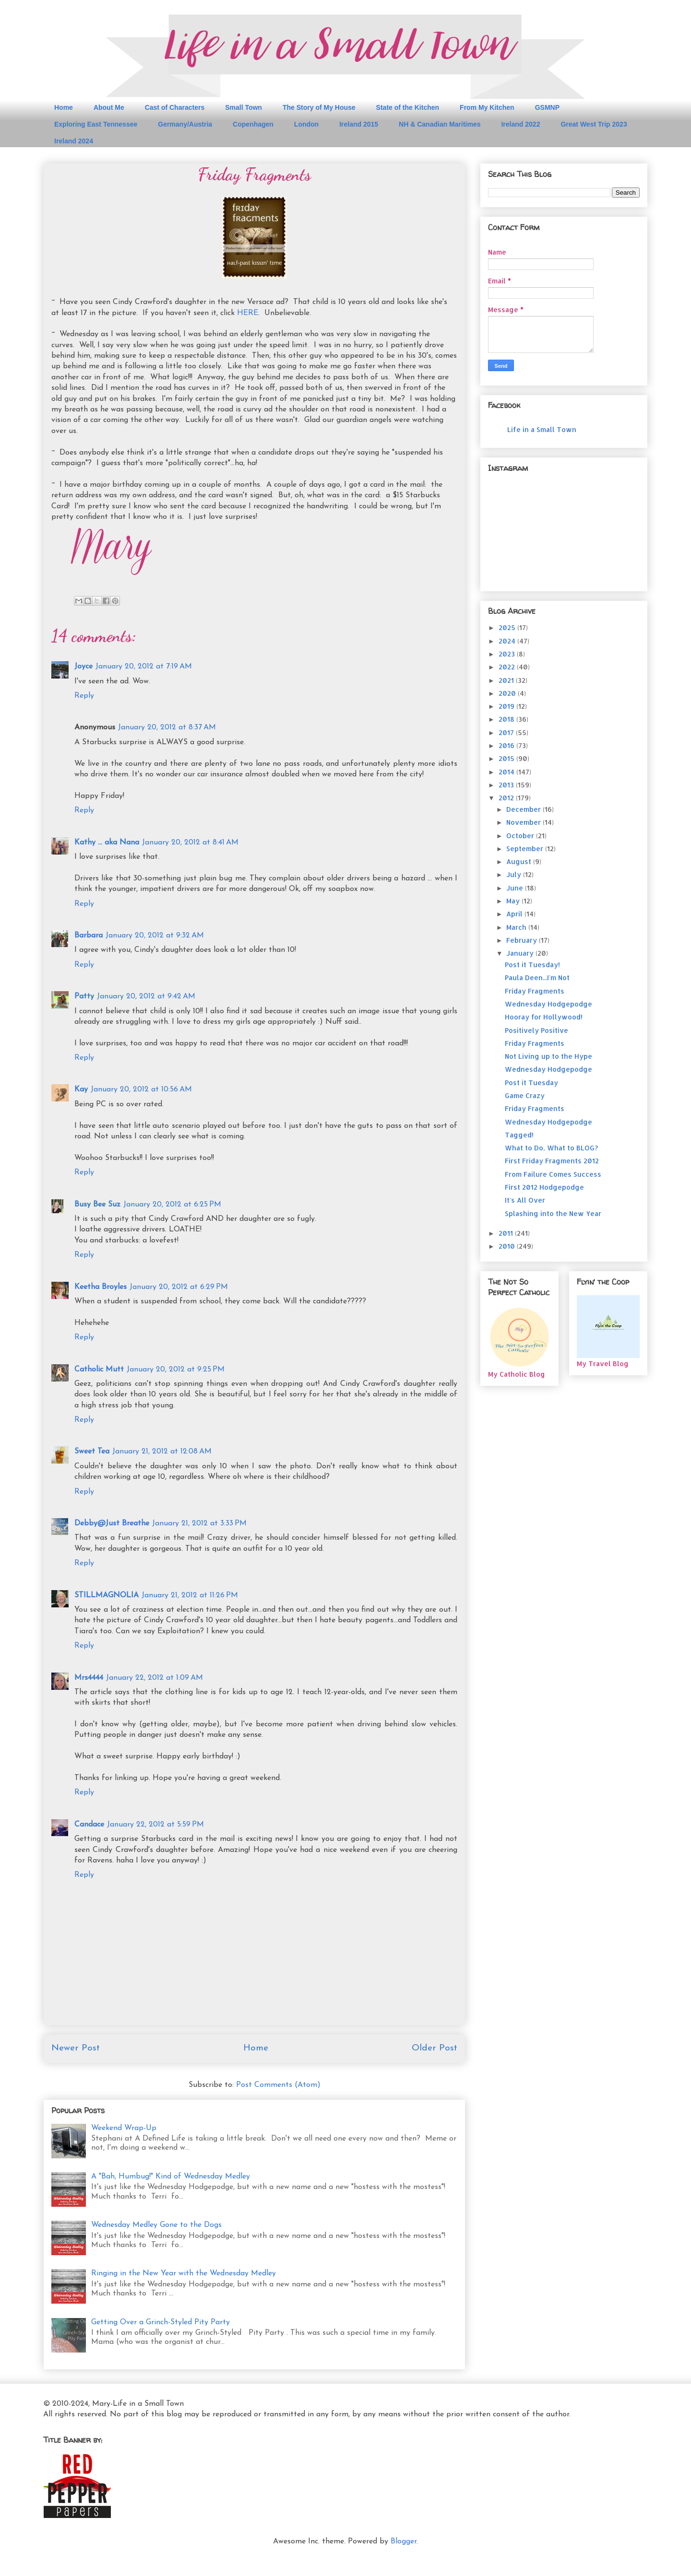 This screenshot has height=2576, width=691. I want to click on STILLMAGNOLIA, so click(106, 1595).